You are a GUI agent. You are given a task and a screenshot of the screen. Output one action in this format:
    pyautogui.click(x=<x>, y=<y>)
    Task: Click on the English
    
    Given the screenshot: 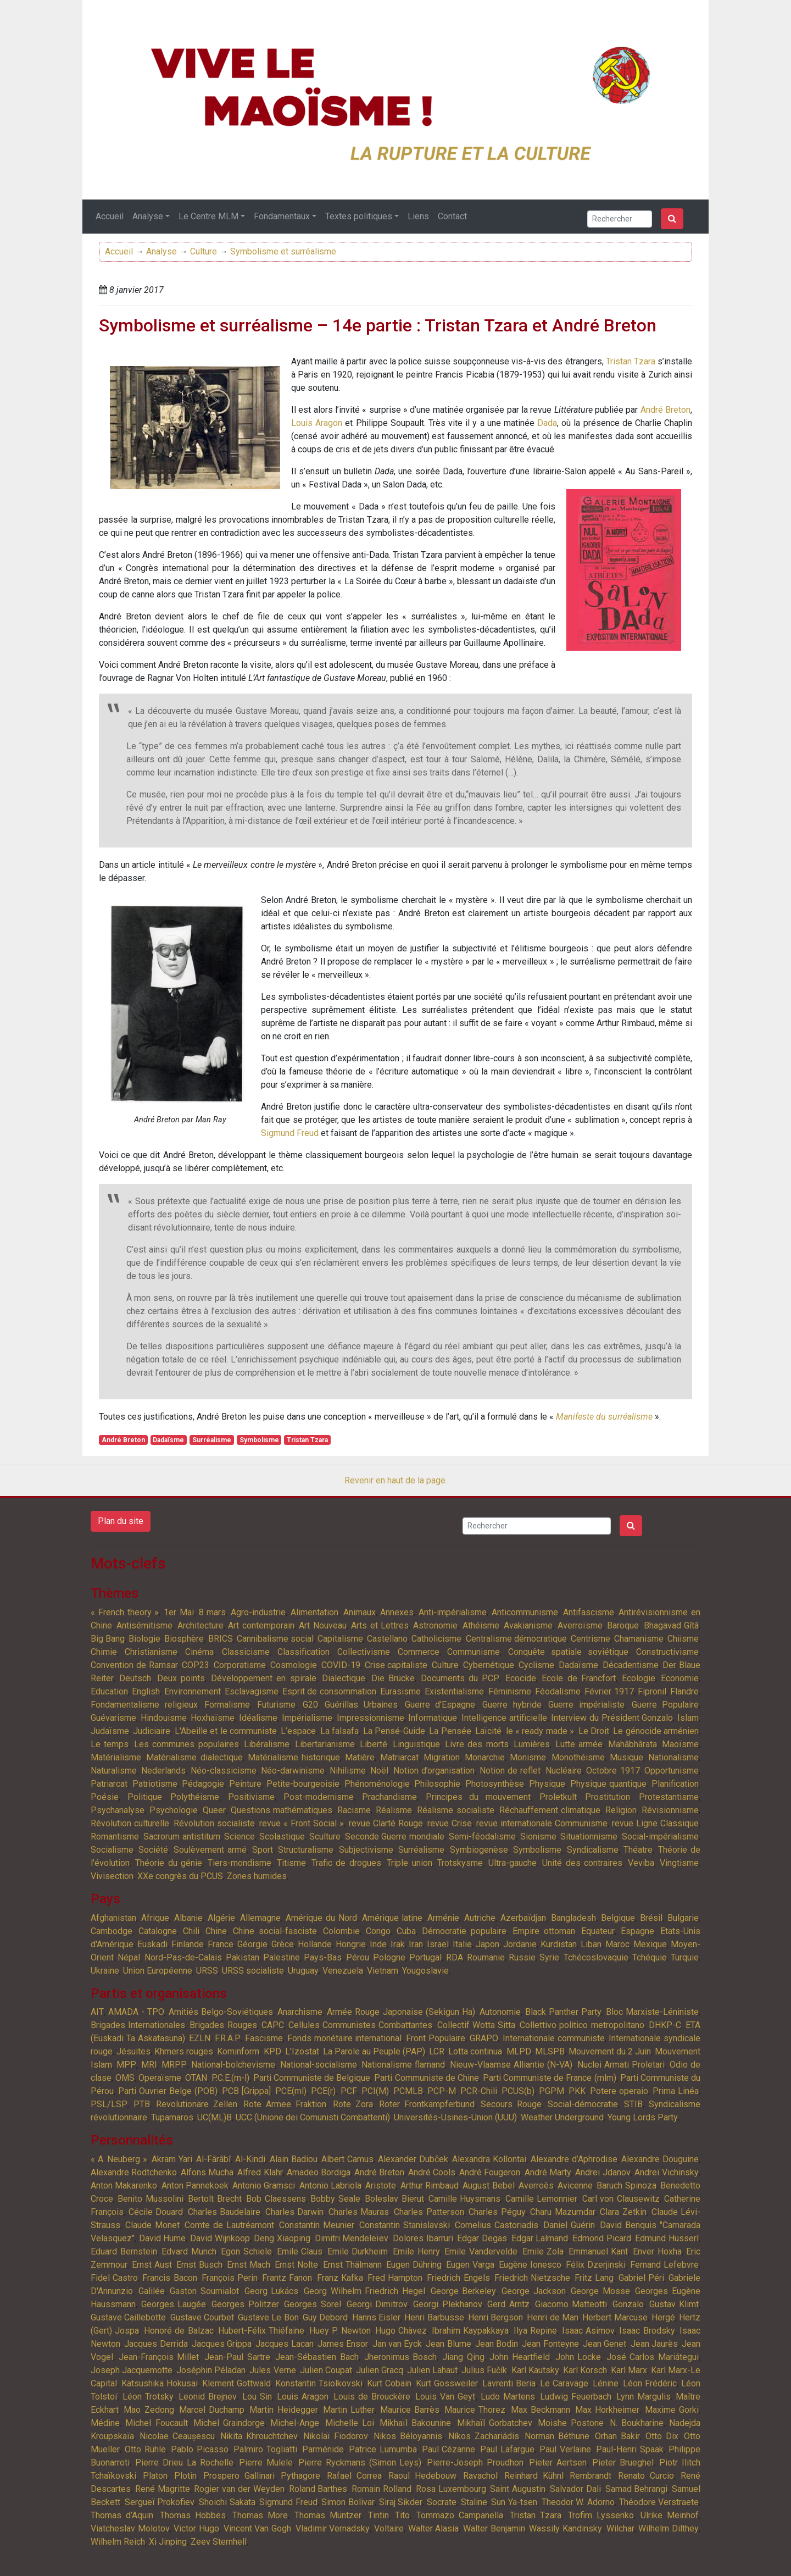 What is the action you would take?
    pyautogui.click(x=146, y=1691)
    